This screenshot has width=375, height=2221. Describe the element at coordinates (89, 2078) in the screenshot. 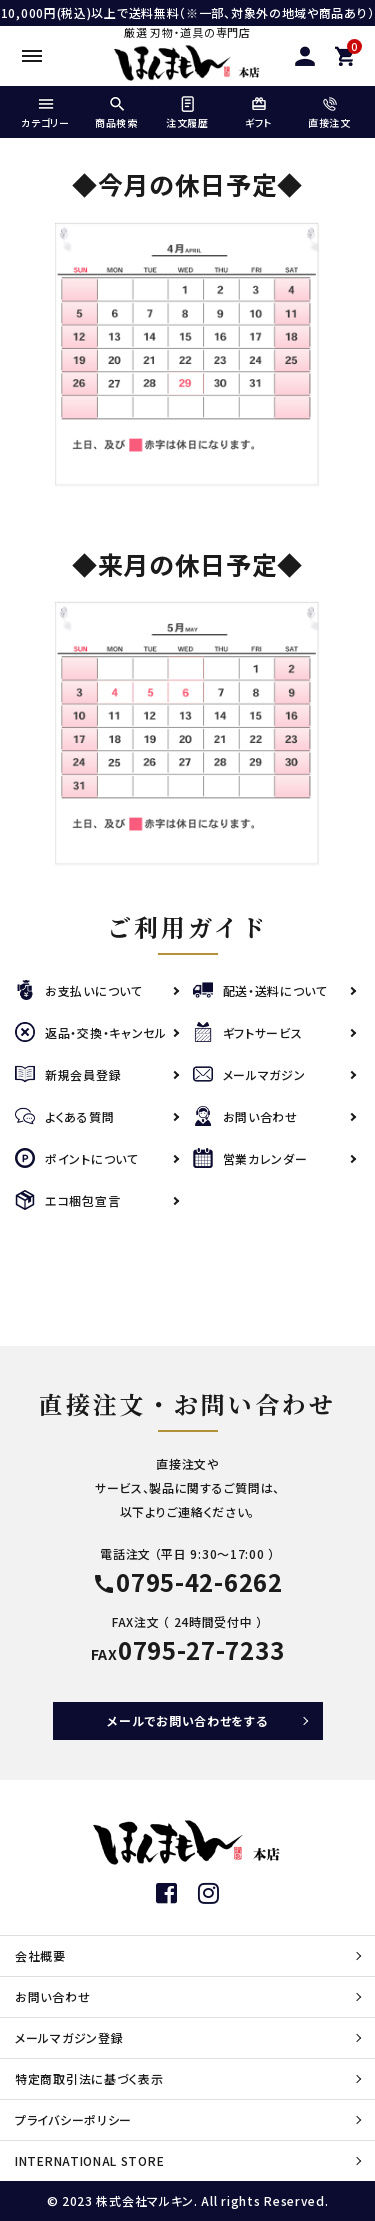

I see `特定商取引法に基づく表示` at that location.